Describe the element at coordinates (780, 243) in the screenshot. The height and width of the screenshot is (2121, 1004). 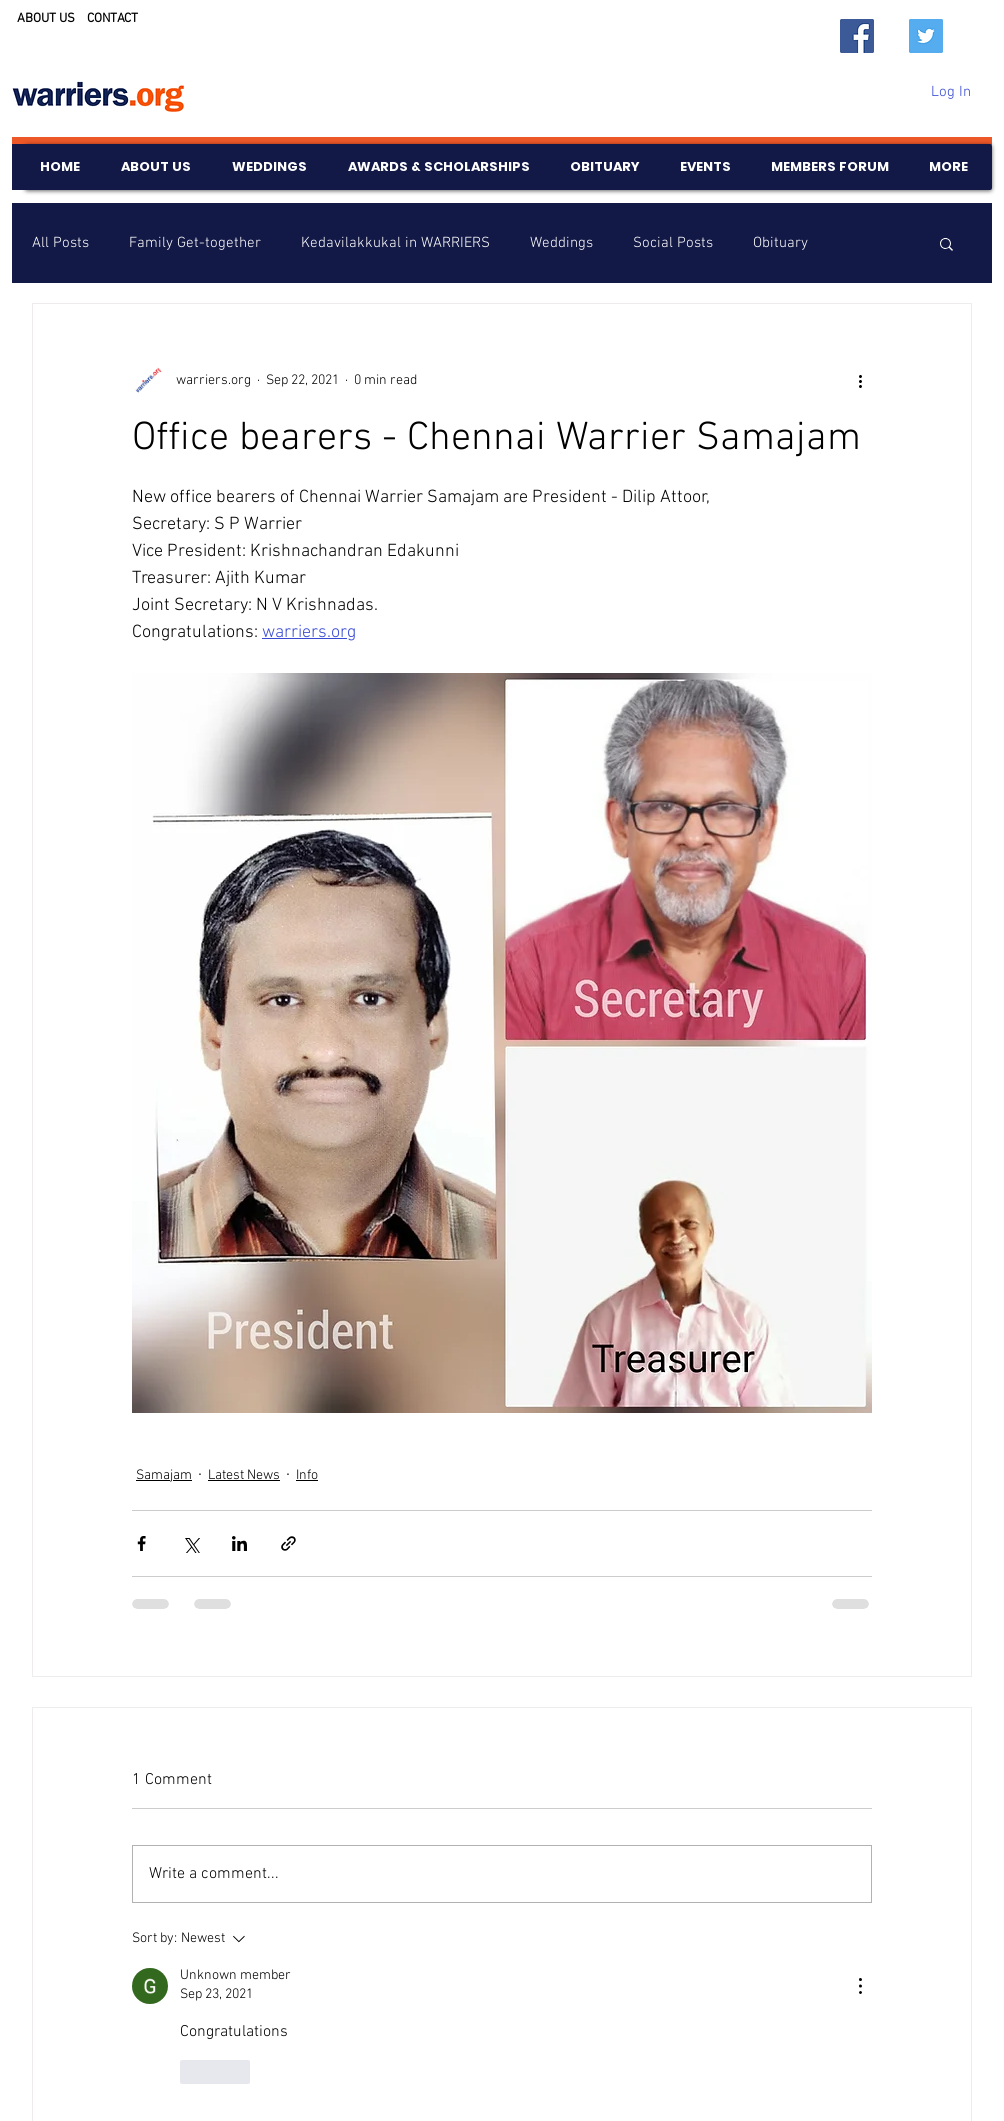
I see `Obituary` at that location.